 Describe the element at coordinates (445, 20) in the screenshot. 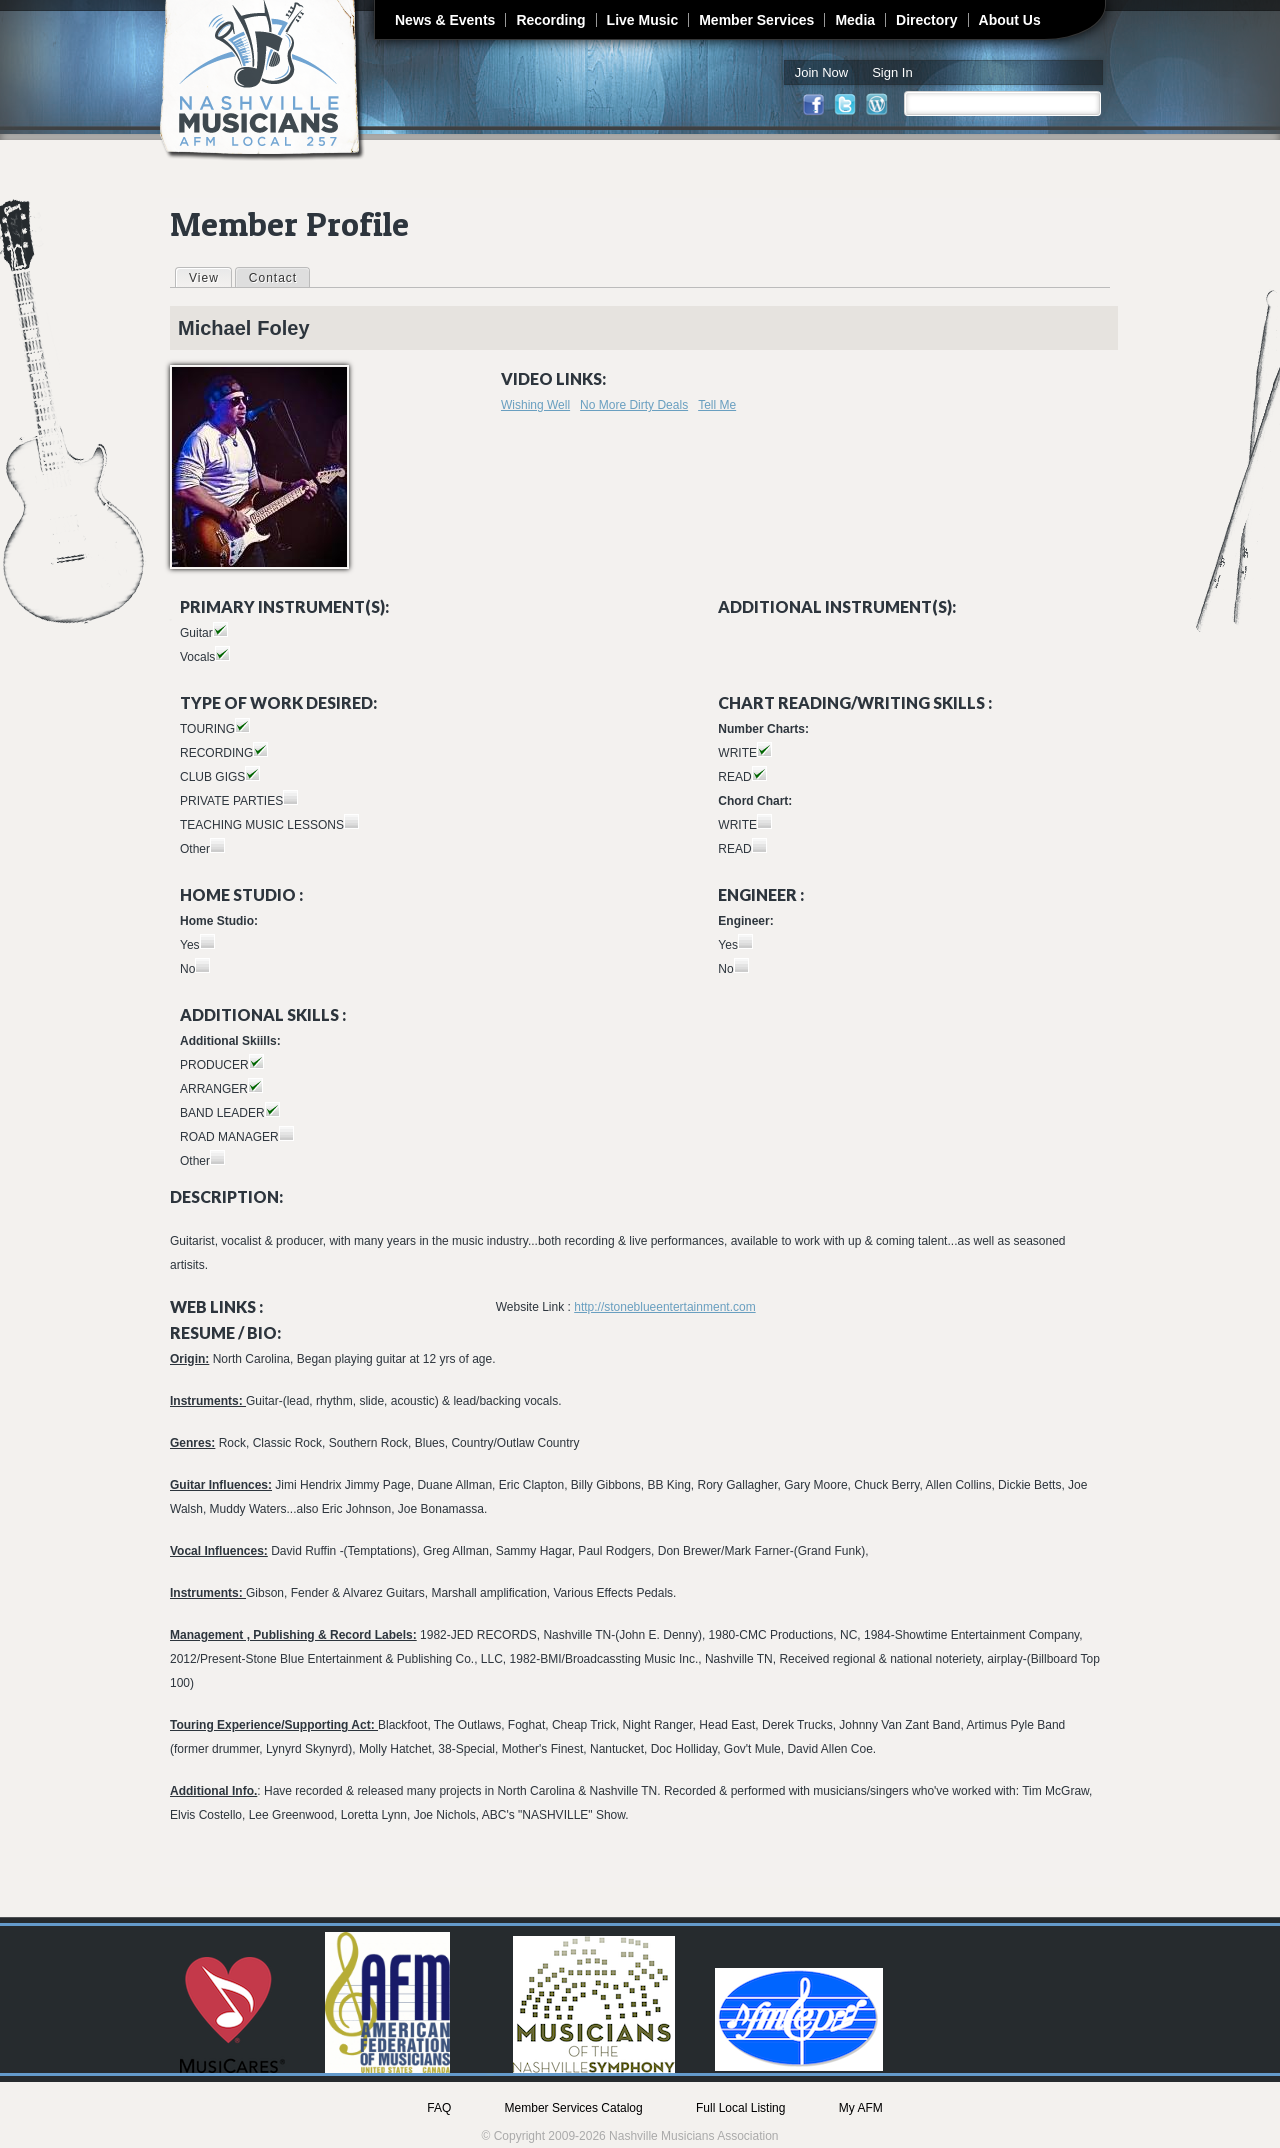

I see `News & Events` at that location.